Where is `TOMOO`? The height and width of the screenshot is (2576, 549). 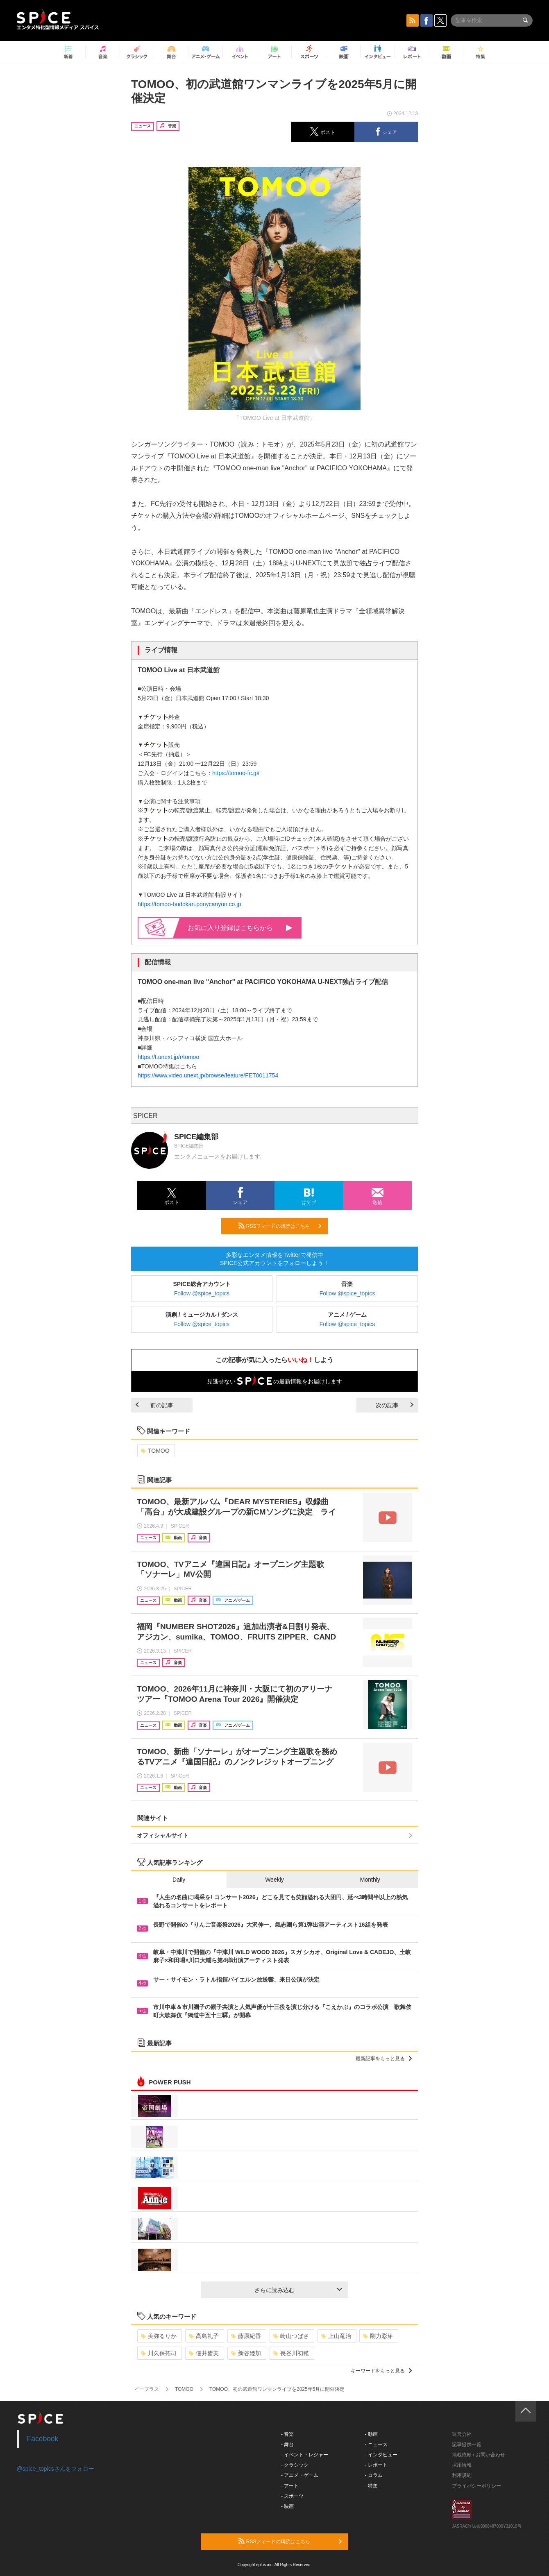
TOMOO is located at coordinates (155, 1450).